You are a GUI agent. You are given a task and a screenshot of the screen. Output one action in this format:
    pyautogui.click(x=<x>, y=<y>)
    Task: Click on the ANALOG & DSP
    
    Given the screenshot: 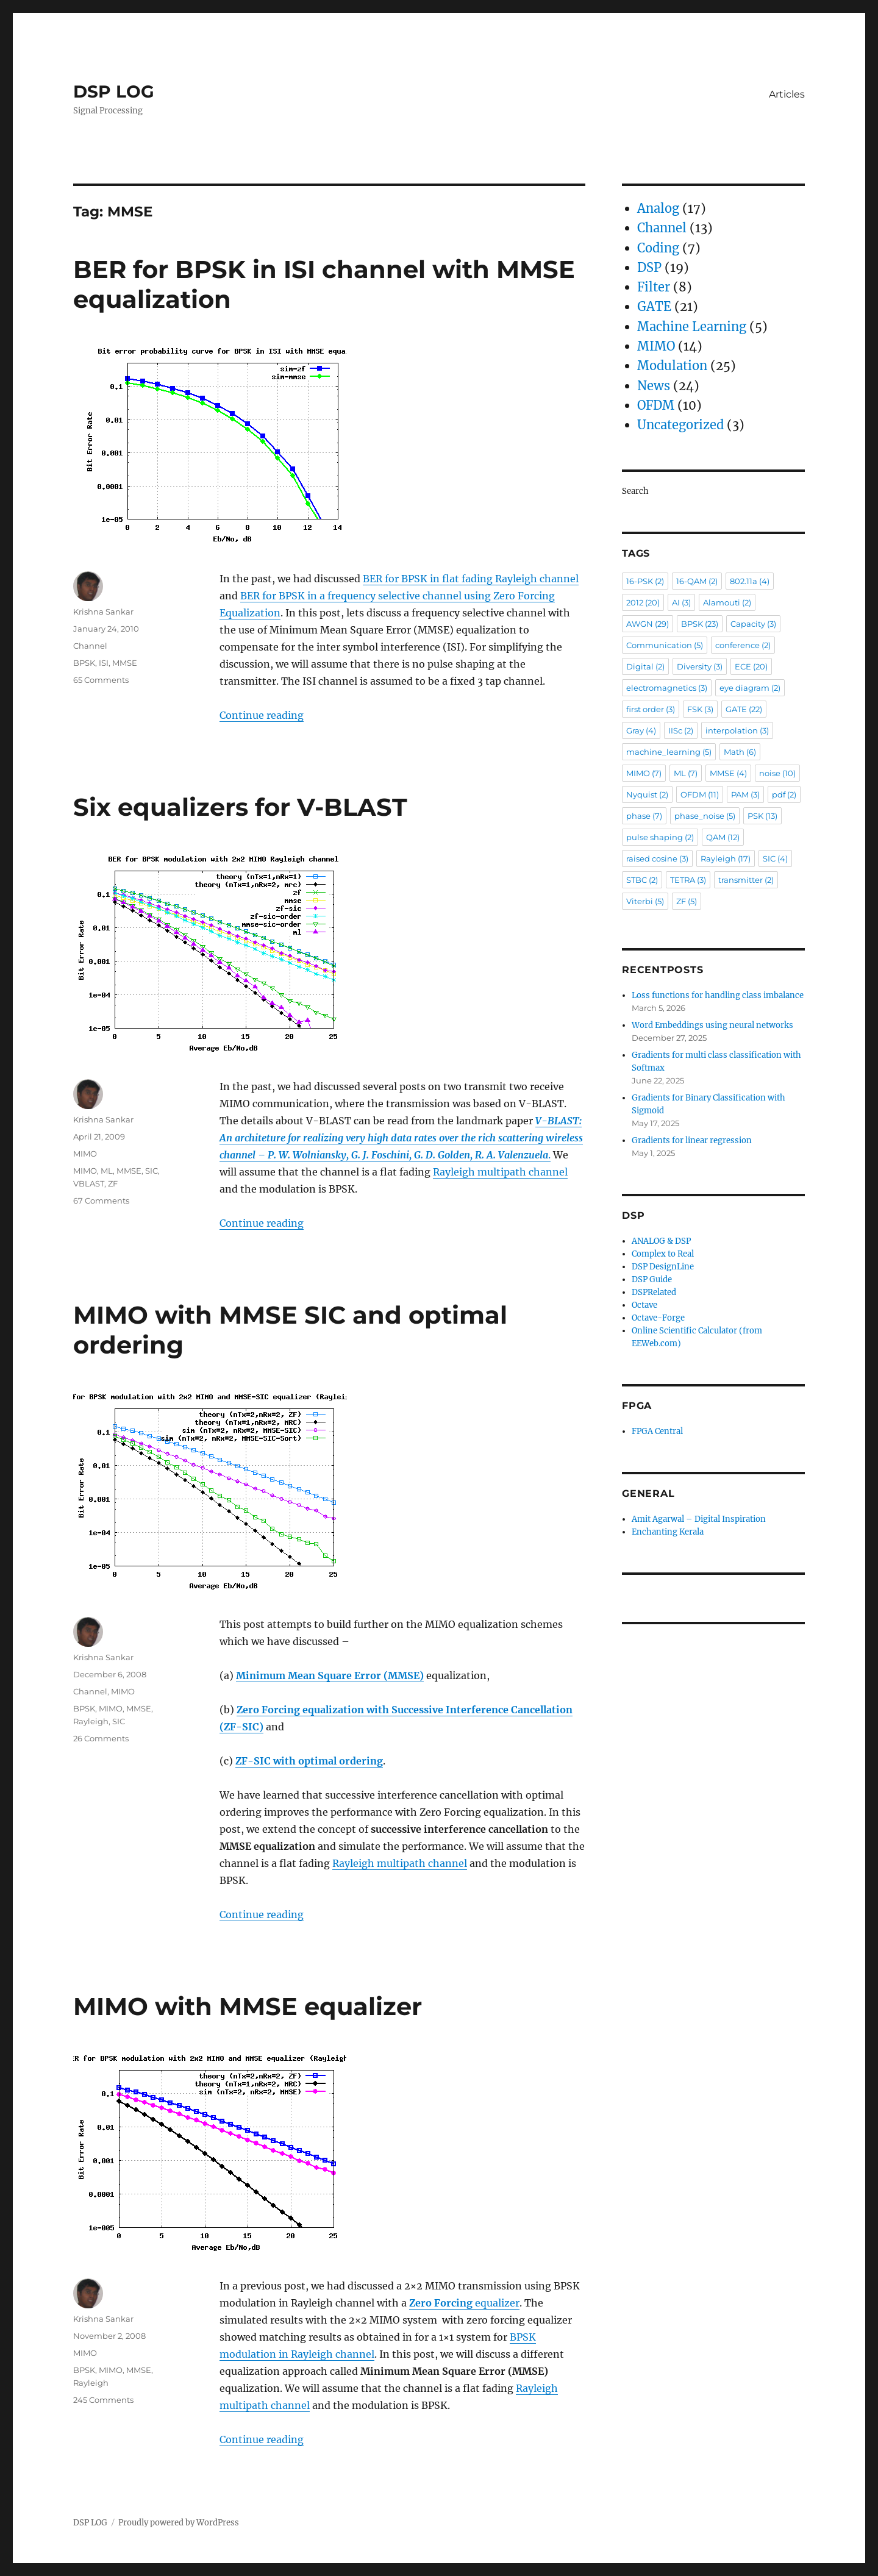 What is the action you would take?
    pyautogui.click(x=661, y=1241)
    